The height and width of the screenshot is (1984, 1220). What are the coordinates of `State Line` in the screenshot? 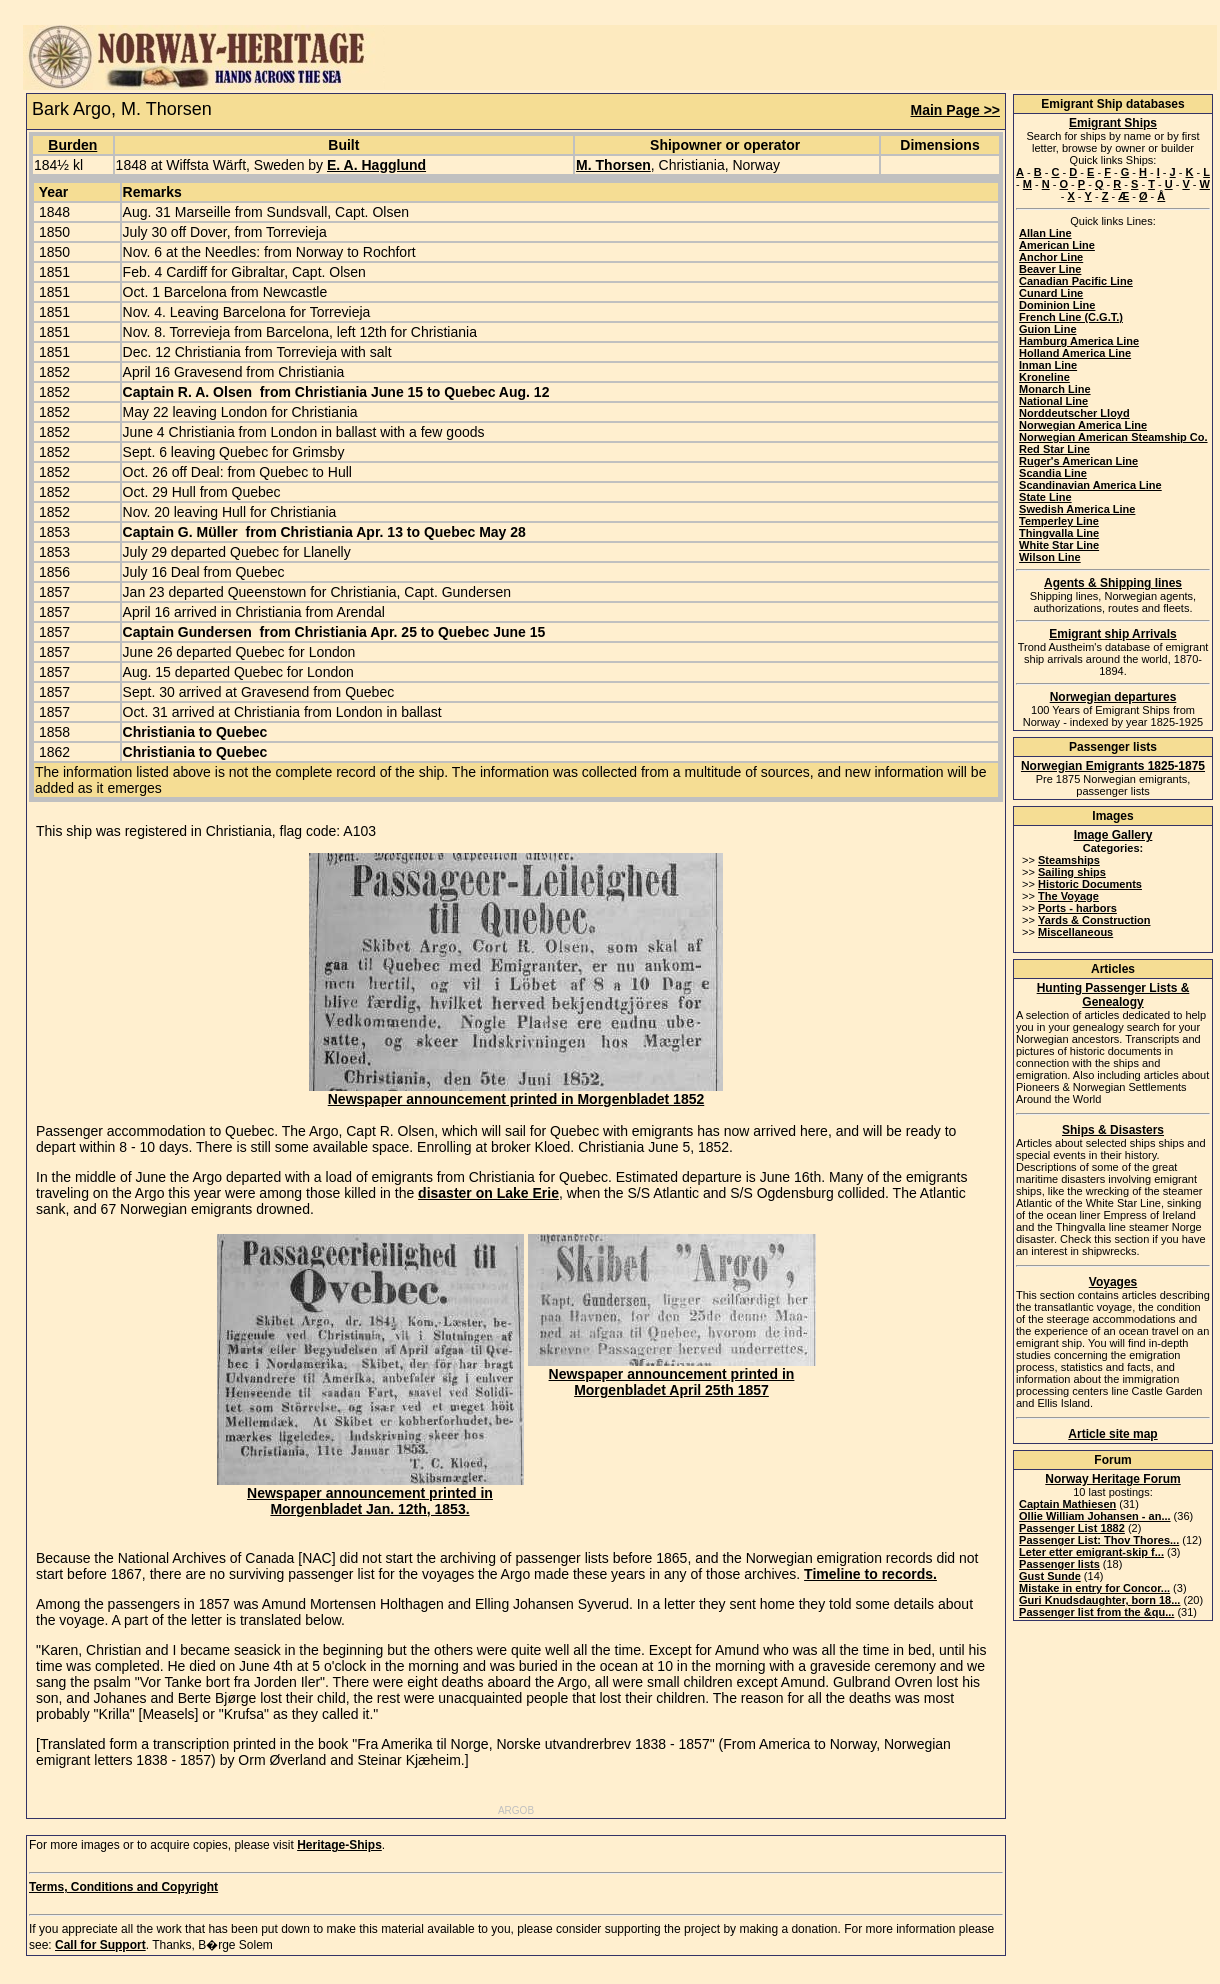 It's located at (1045, 497).